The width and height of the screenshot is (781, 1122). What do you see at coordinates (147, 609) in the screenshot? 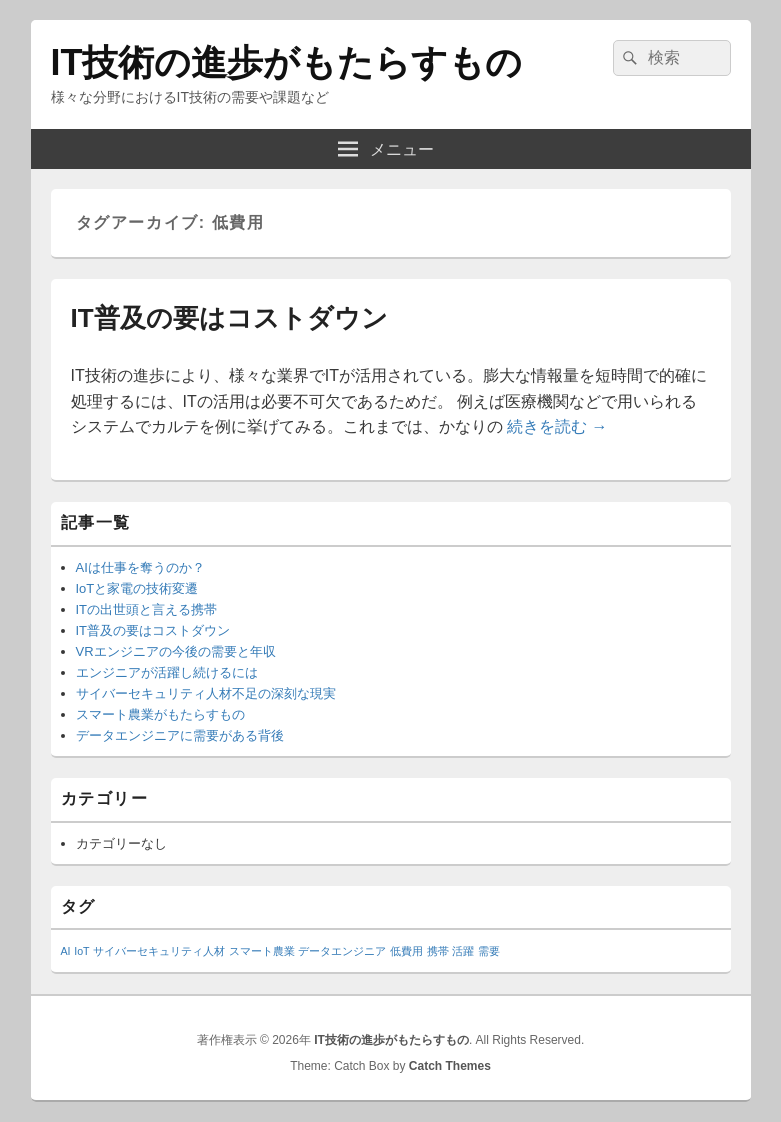
I see `ITの出世頭と言える携帯` at bounding box center [147, 609].